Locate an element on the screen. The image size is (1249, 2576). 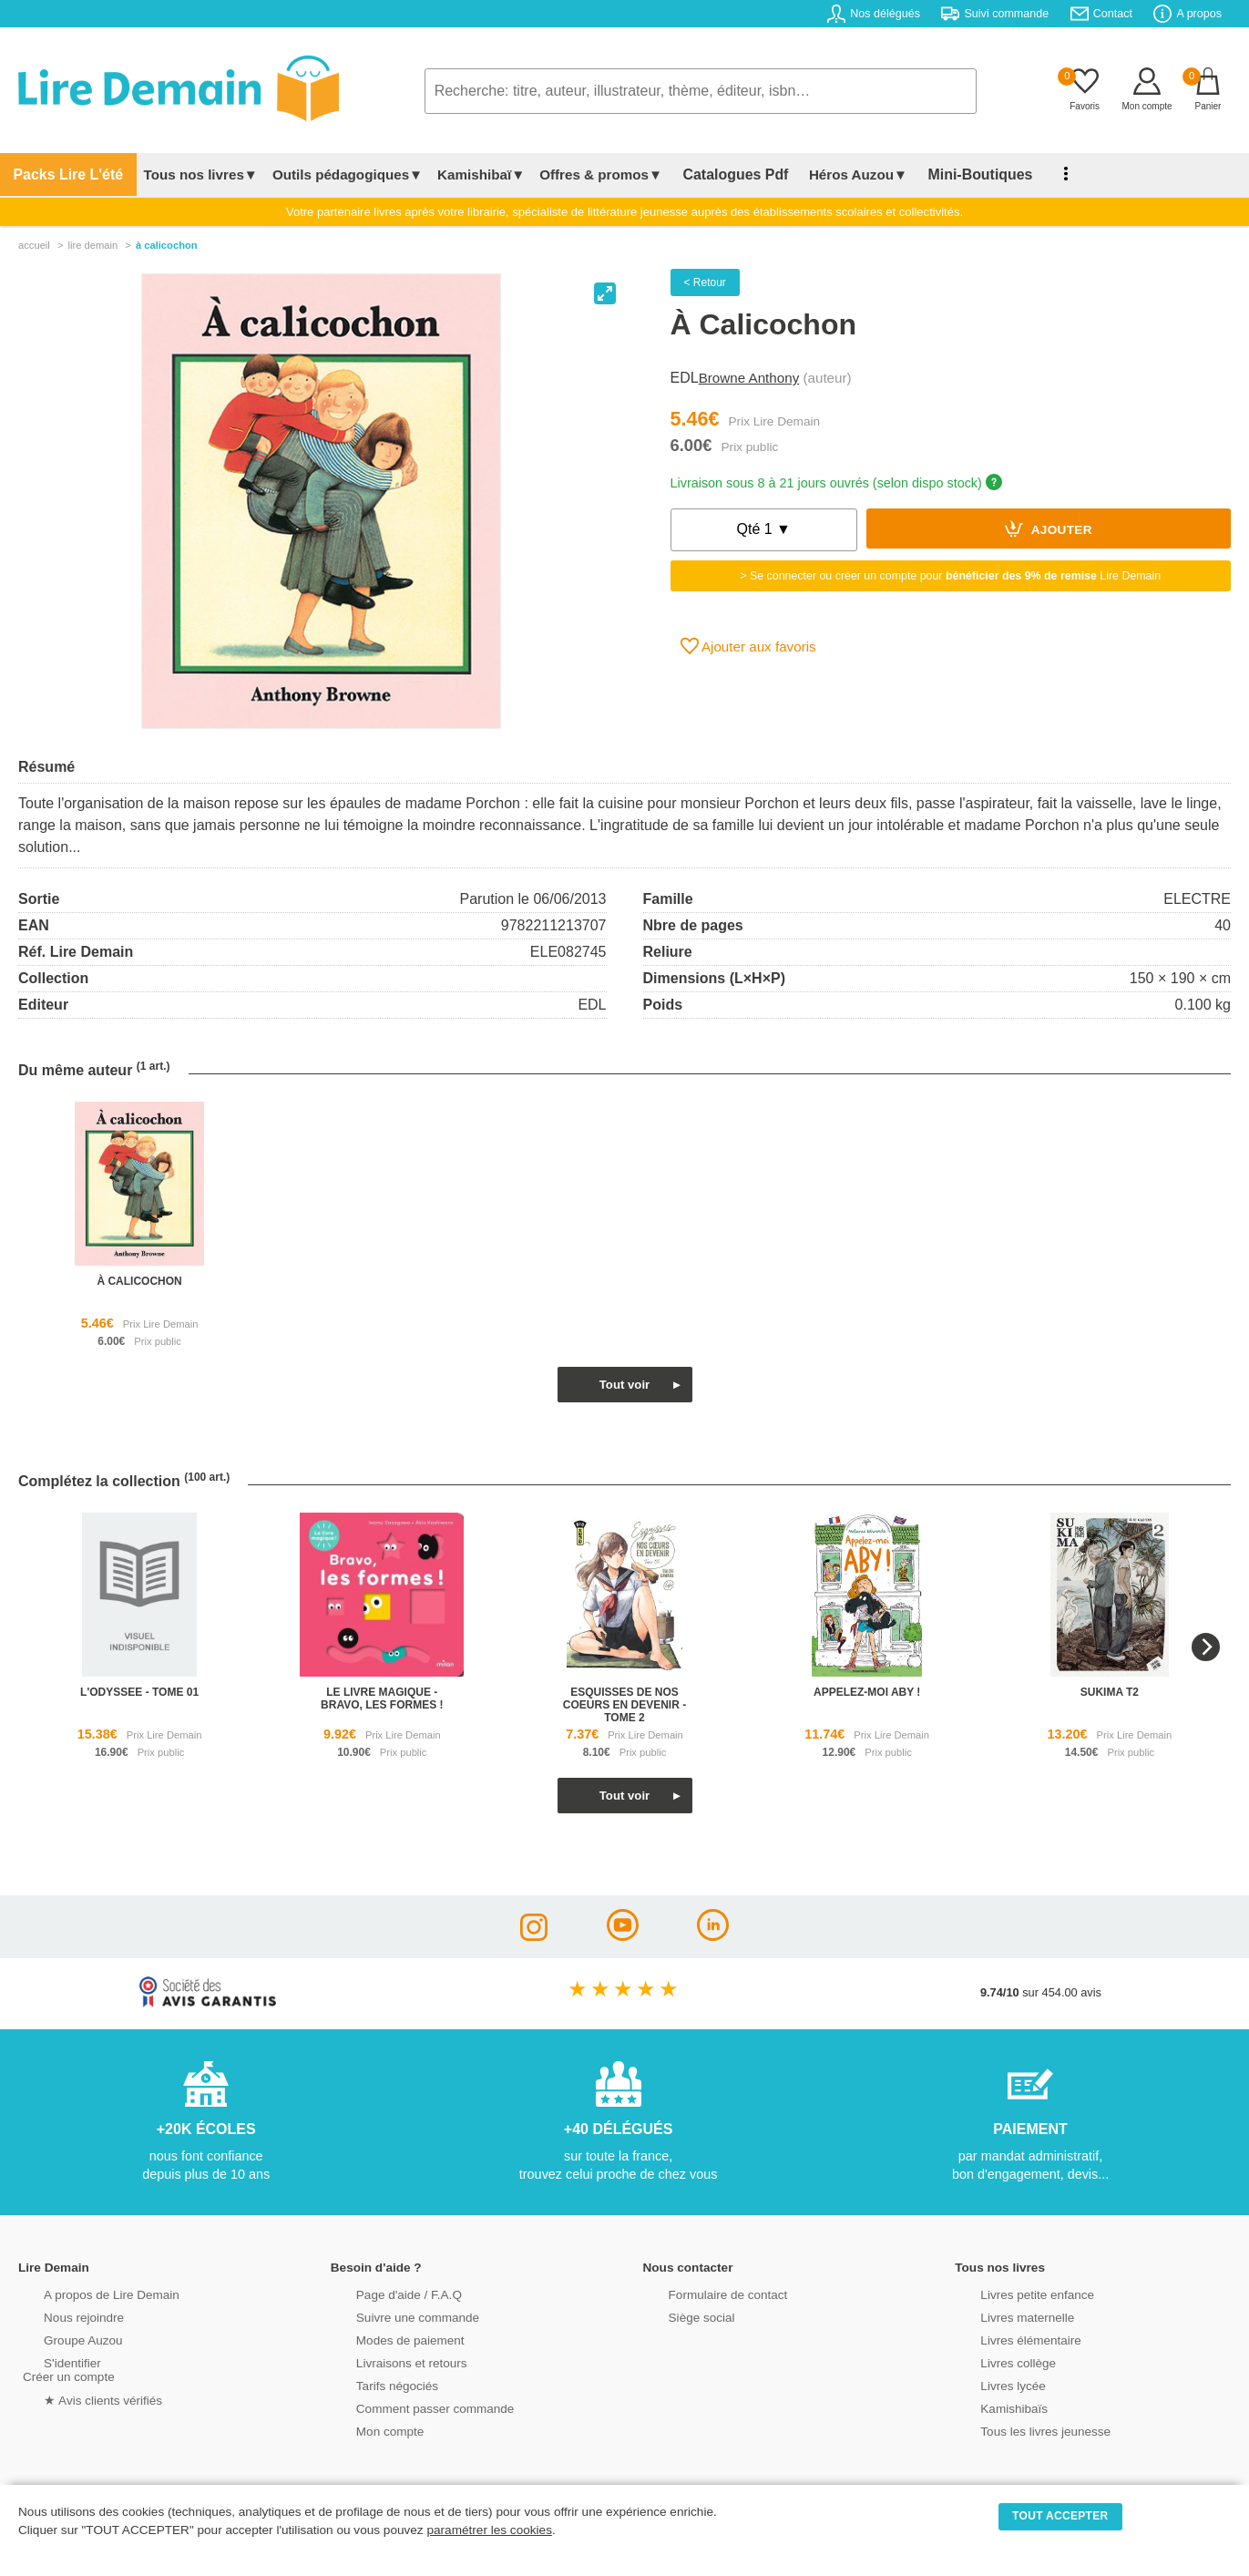
Tous nos livres▼ is located at coordinates (184, 174).